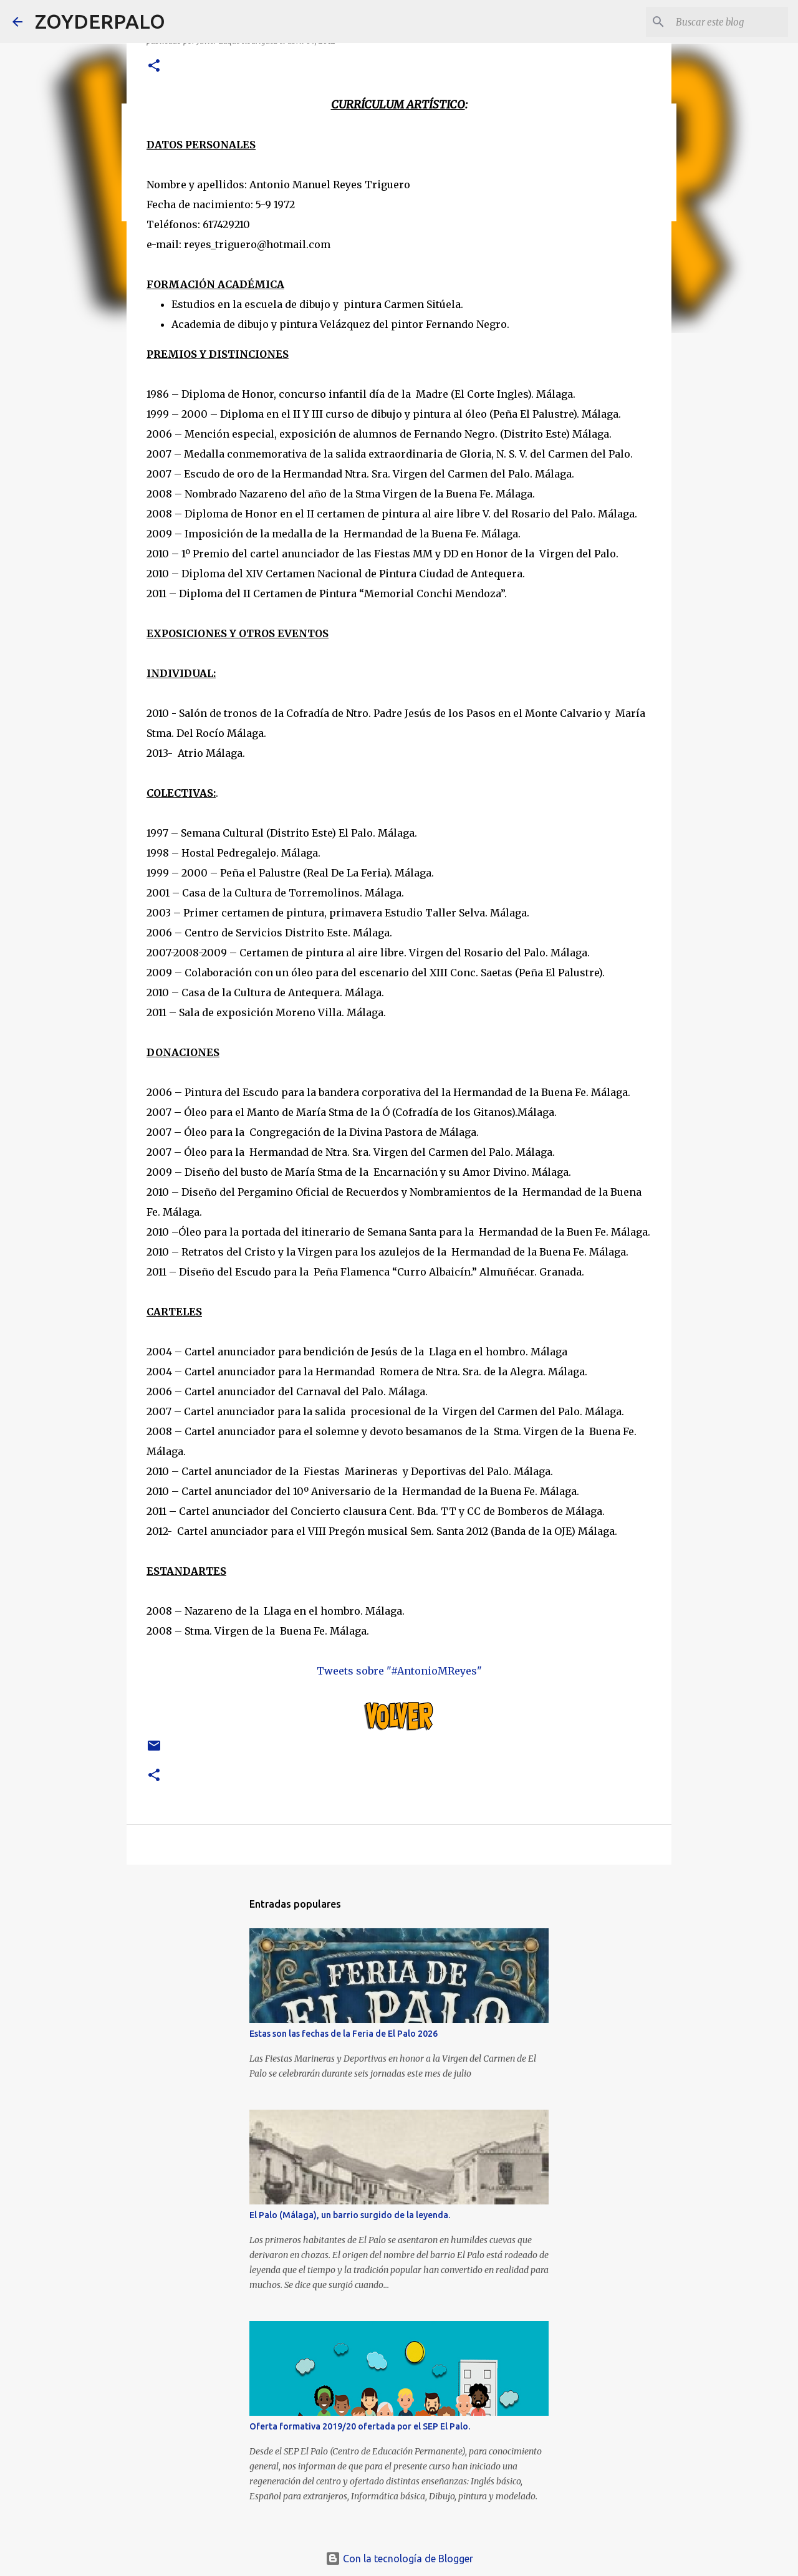 This screenshot has height=2576, width=798. I want to click on ZOYDERPALO, so click(100, 21).